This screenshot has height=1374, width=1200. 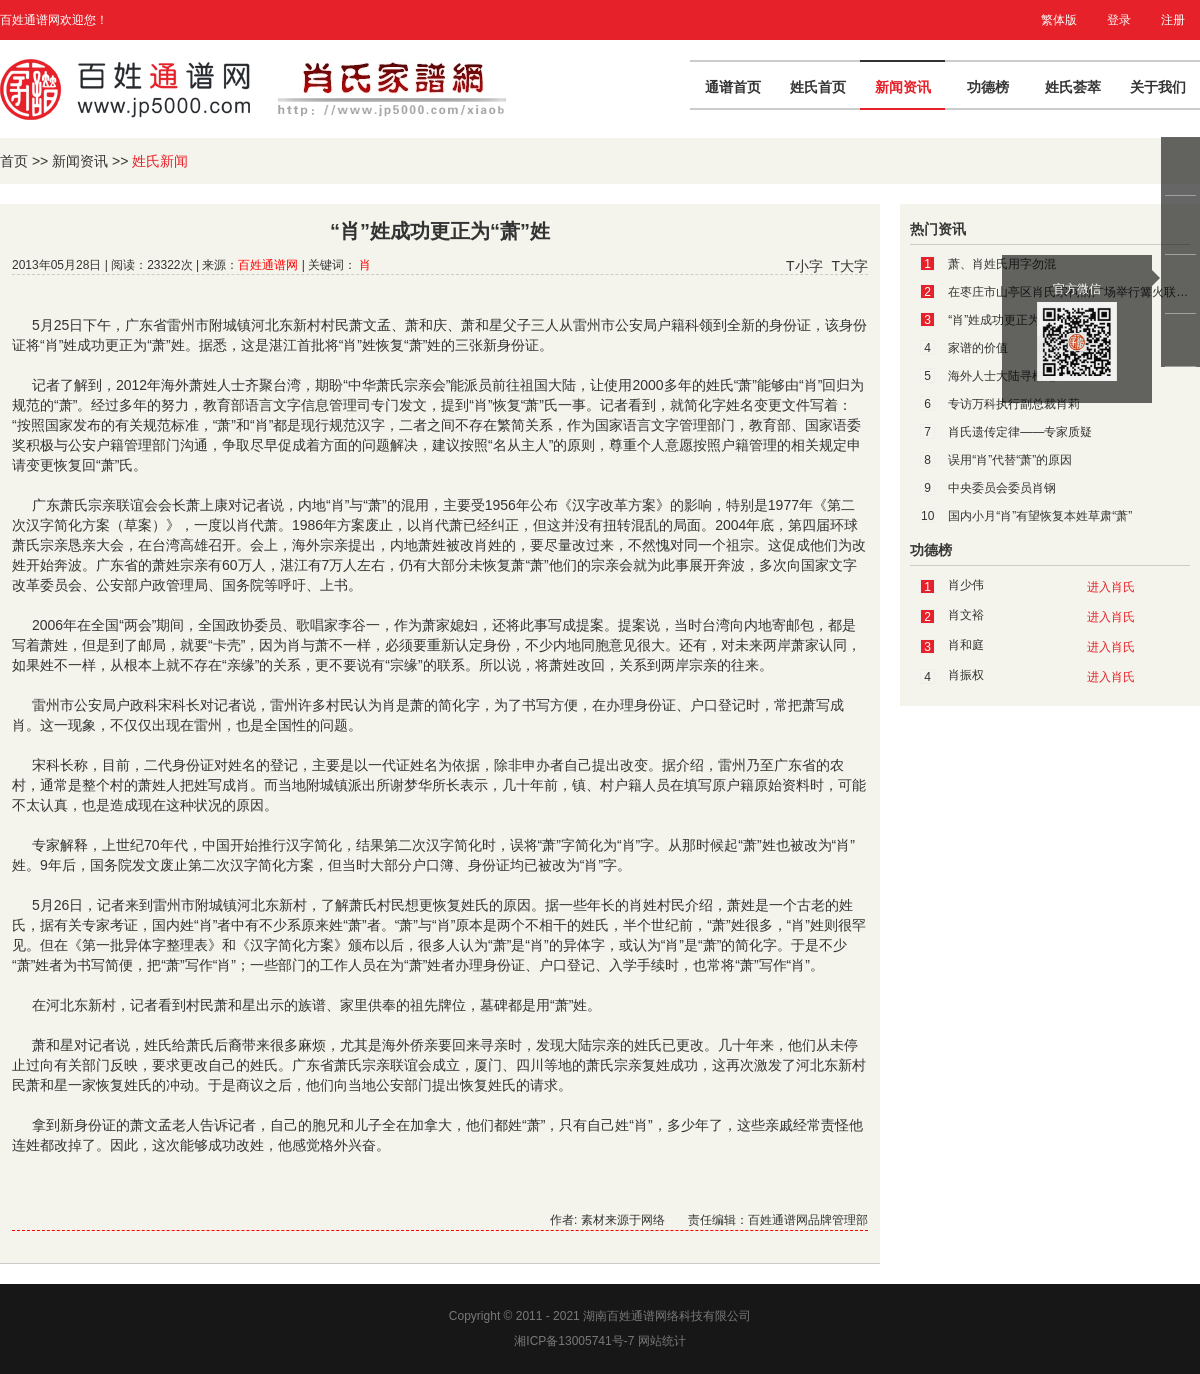 I want to click on 姓氏首页, so click(x=818, y=87).